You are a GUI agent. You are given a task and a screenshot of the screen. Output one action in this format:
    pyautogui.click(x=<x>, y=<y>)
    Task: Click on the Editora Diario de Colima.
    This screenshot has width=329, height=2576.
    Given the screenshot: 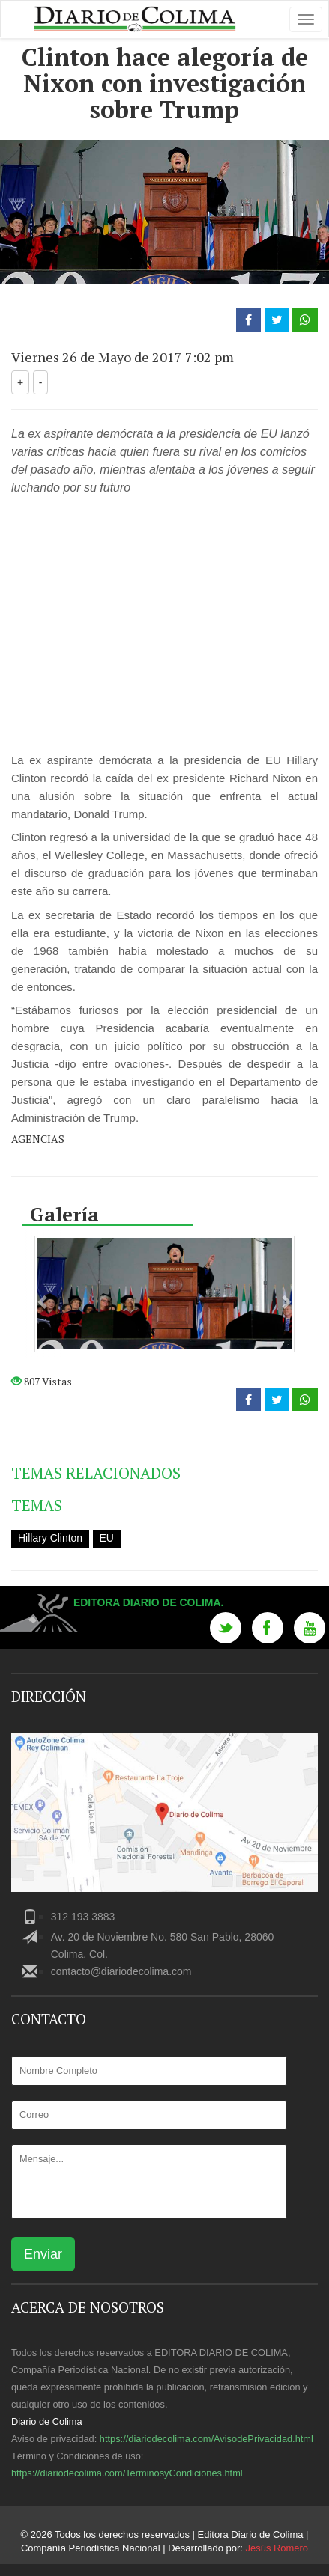 What is the action you would take?
    pyautogui.click(x=148, y=1602)
    